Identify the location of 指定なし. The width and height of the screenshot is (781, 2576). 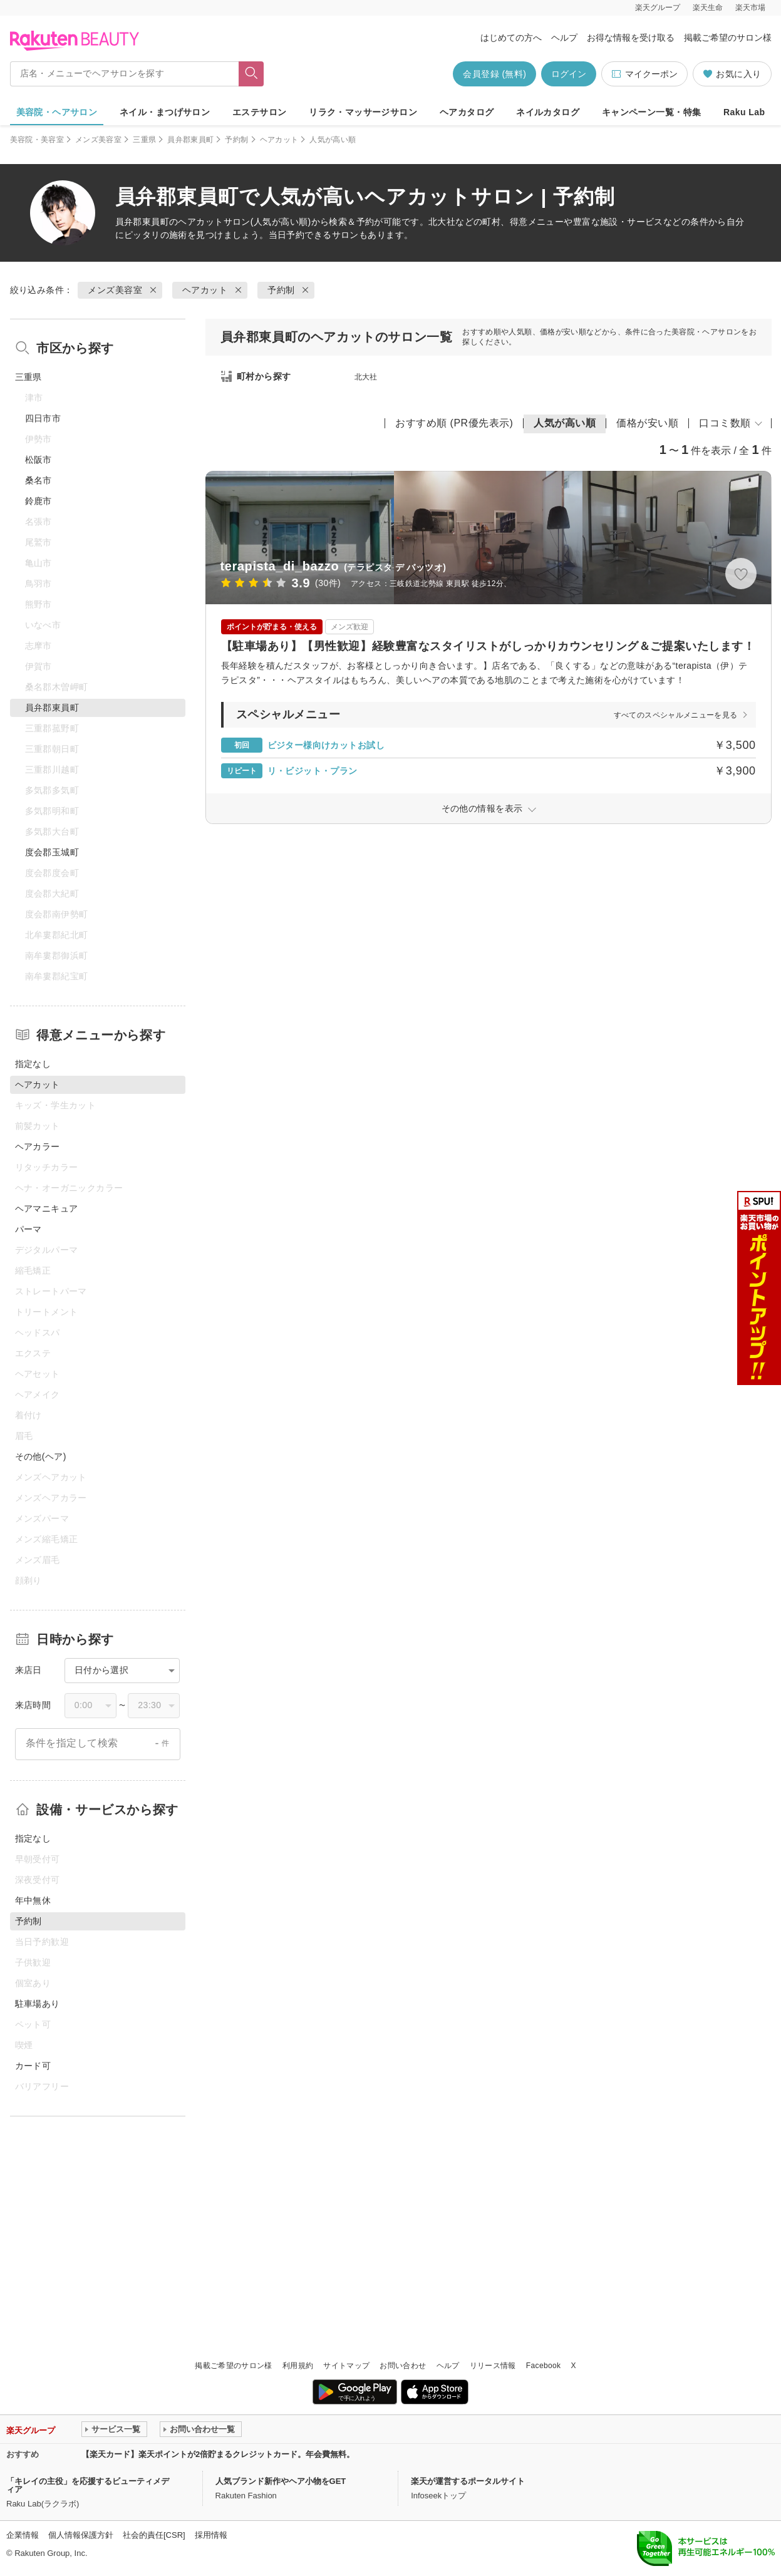
(33, 1064).